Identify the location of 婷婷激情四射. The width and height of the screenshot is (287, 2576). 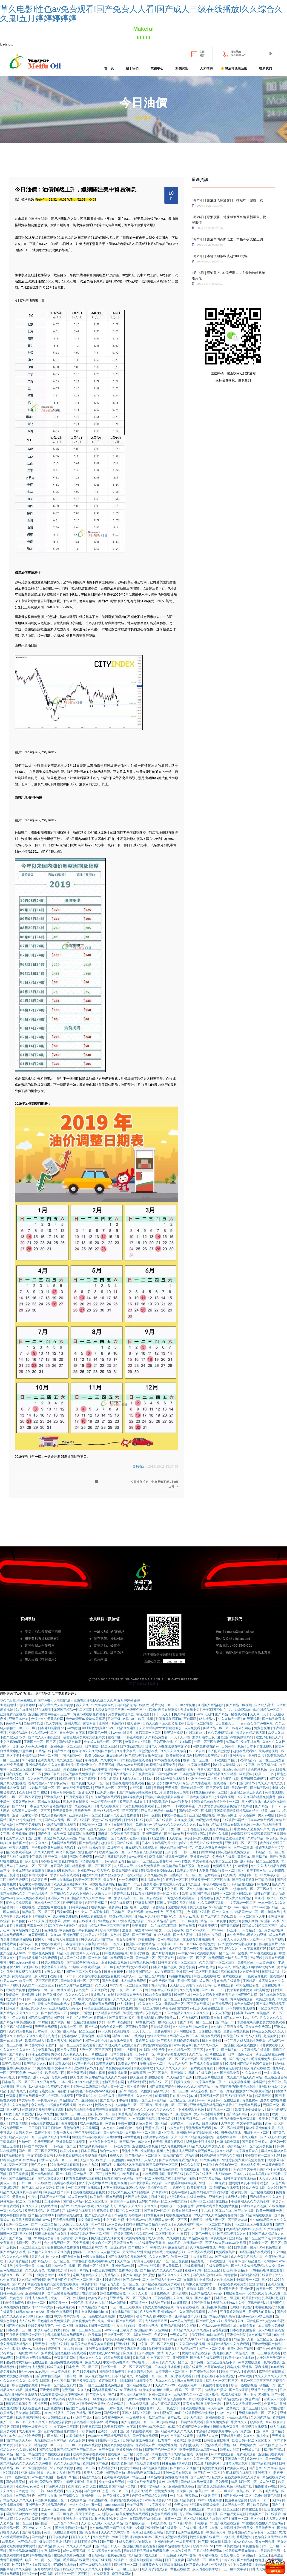
(108, 2380).